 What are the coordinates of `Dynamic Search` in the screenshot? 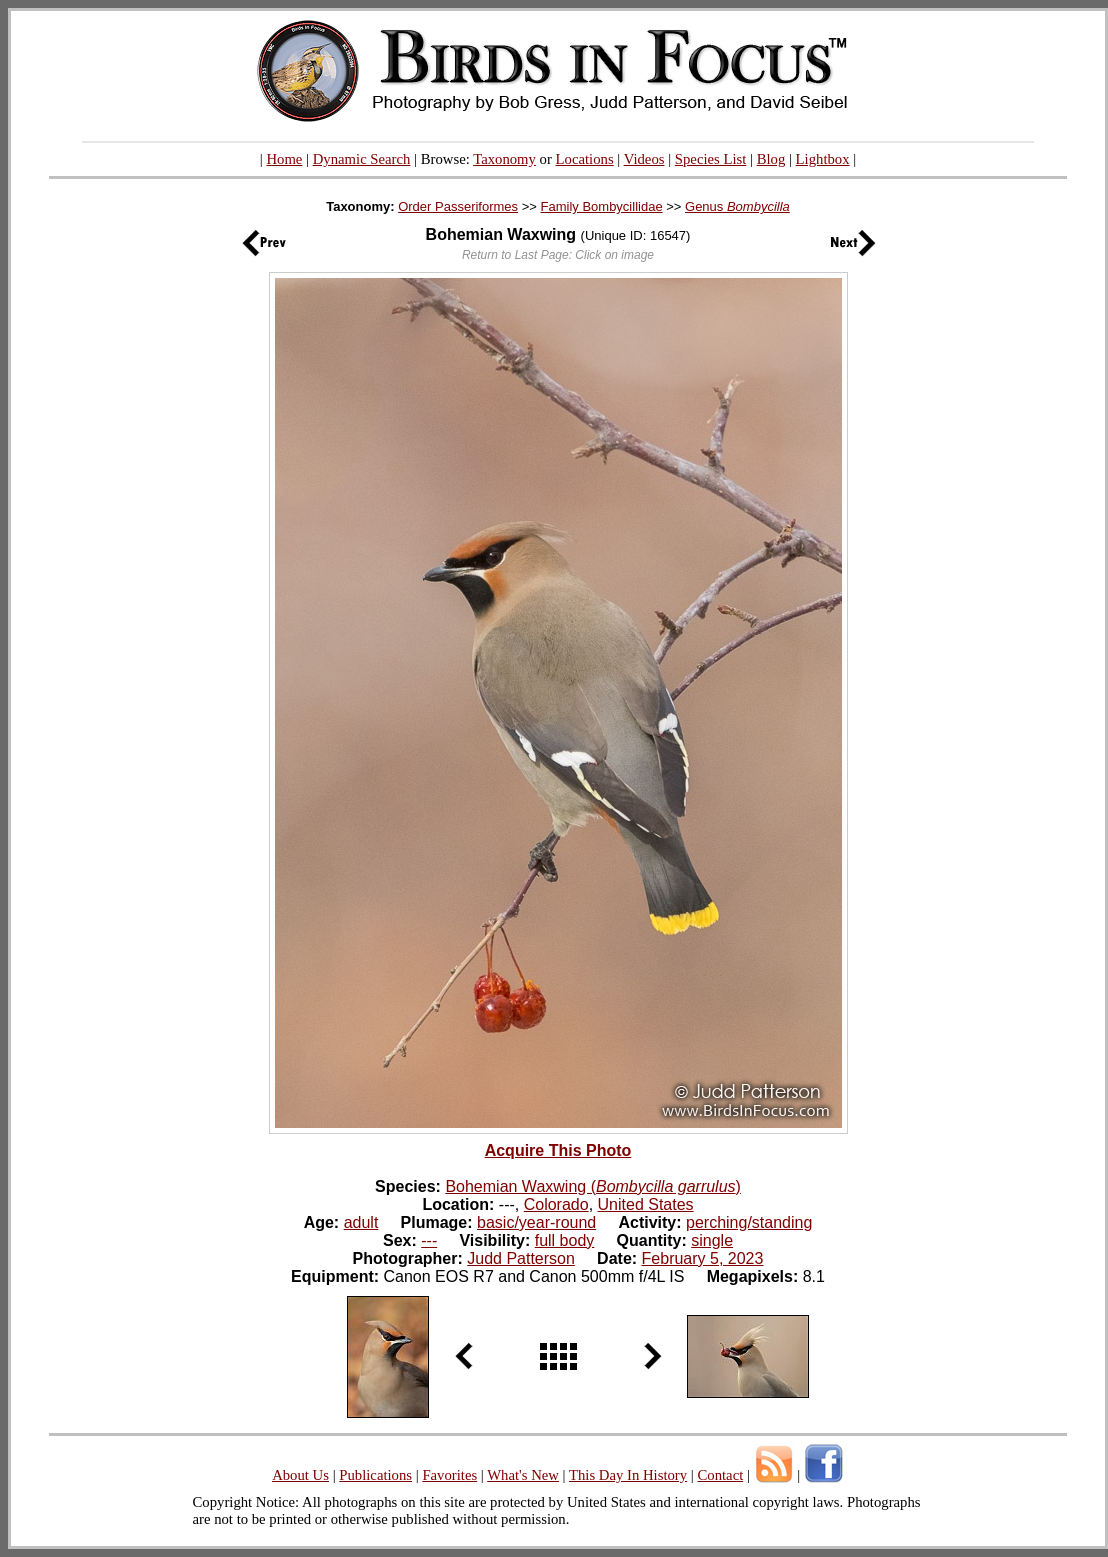 It's located at (362, 159).